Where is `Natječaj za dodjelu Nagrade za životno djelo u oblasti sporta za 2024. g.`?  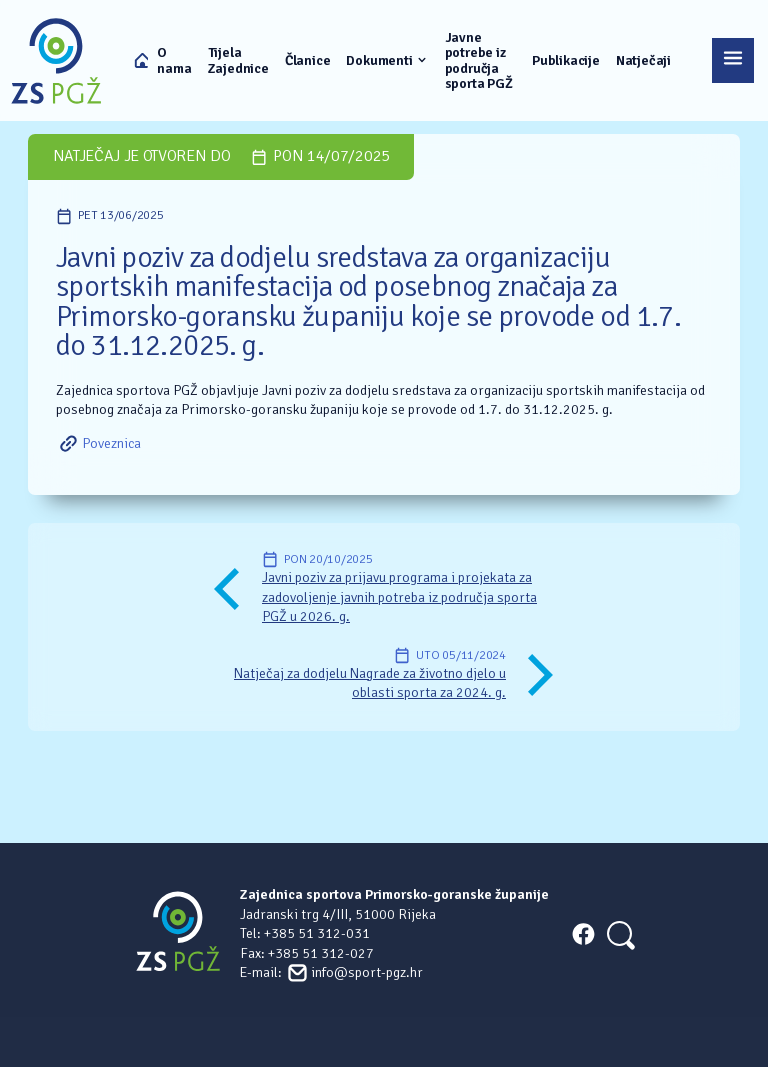
Natječaj za dodjelu Nagrade za životno djelo u oblasti sporta za 2024. g. is located at coordinates (370, 683).